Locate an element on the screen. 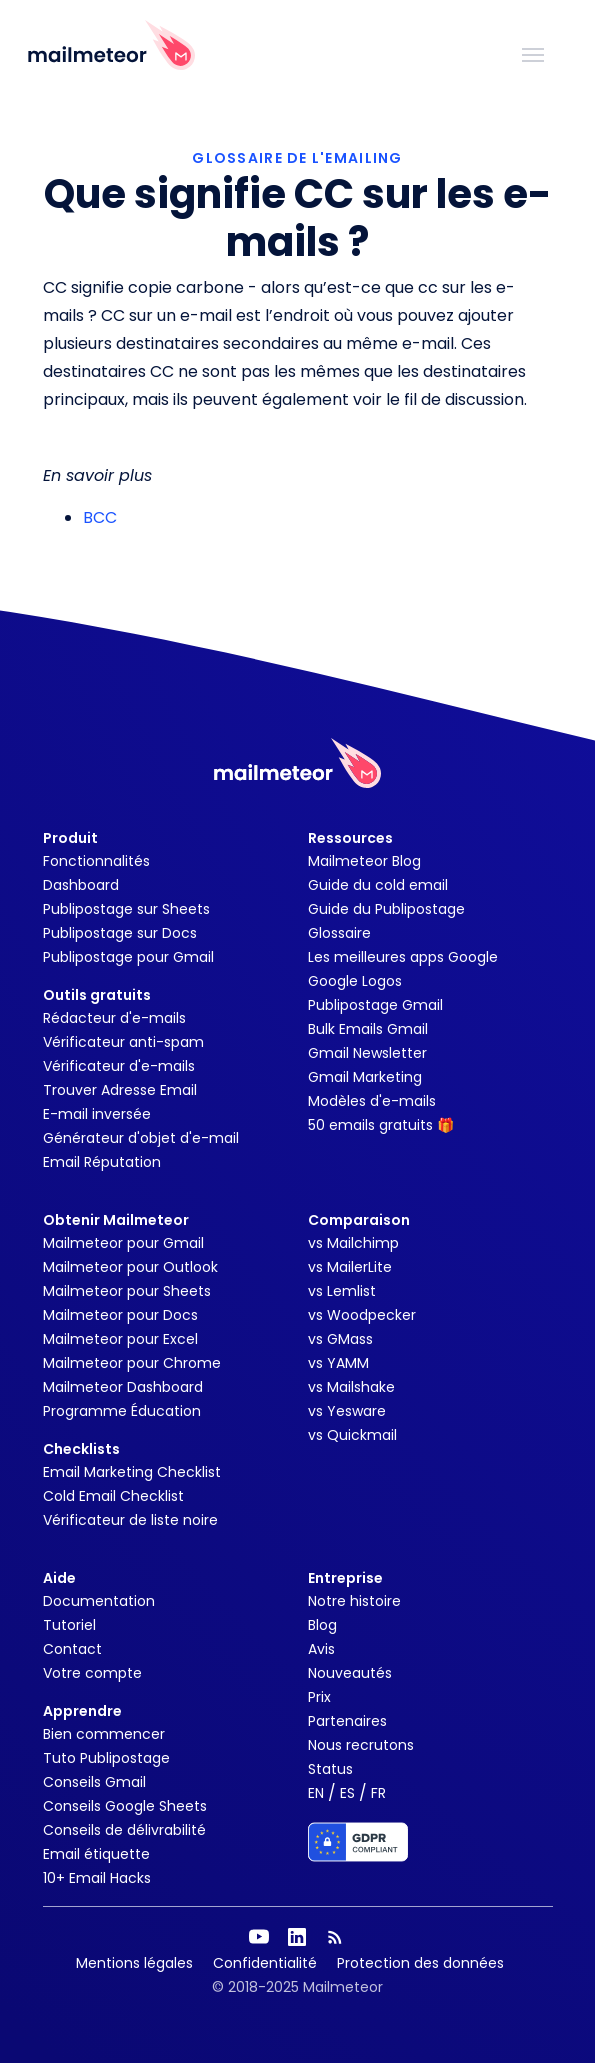 The width and height of the screenshot is (595, 2063). Mailmeteor pour Gmail is located at coordinates (123, 1243).